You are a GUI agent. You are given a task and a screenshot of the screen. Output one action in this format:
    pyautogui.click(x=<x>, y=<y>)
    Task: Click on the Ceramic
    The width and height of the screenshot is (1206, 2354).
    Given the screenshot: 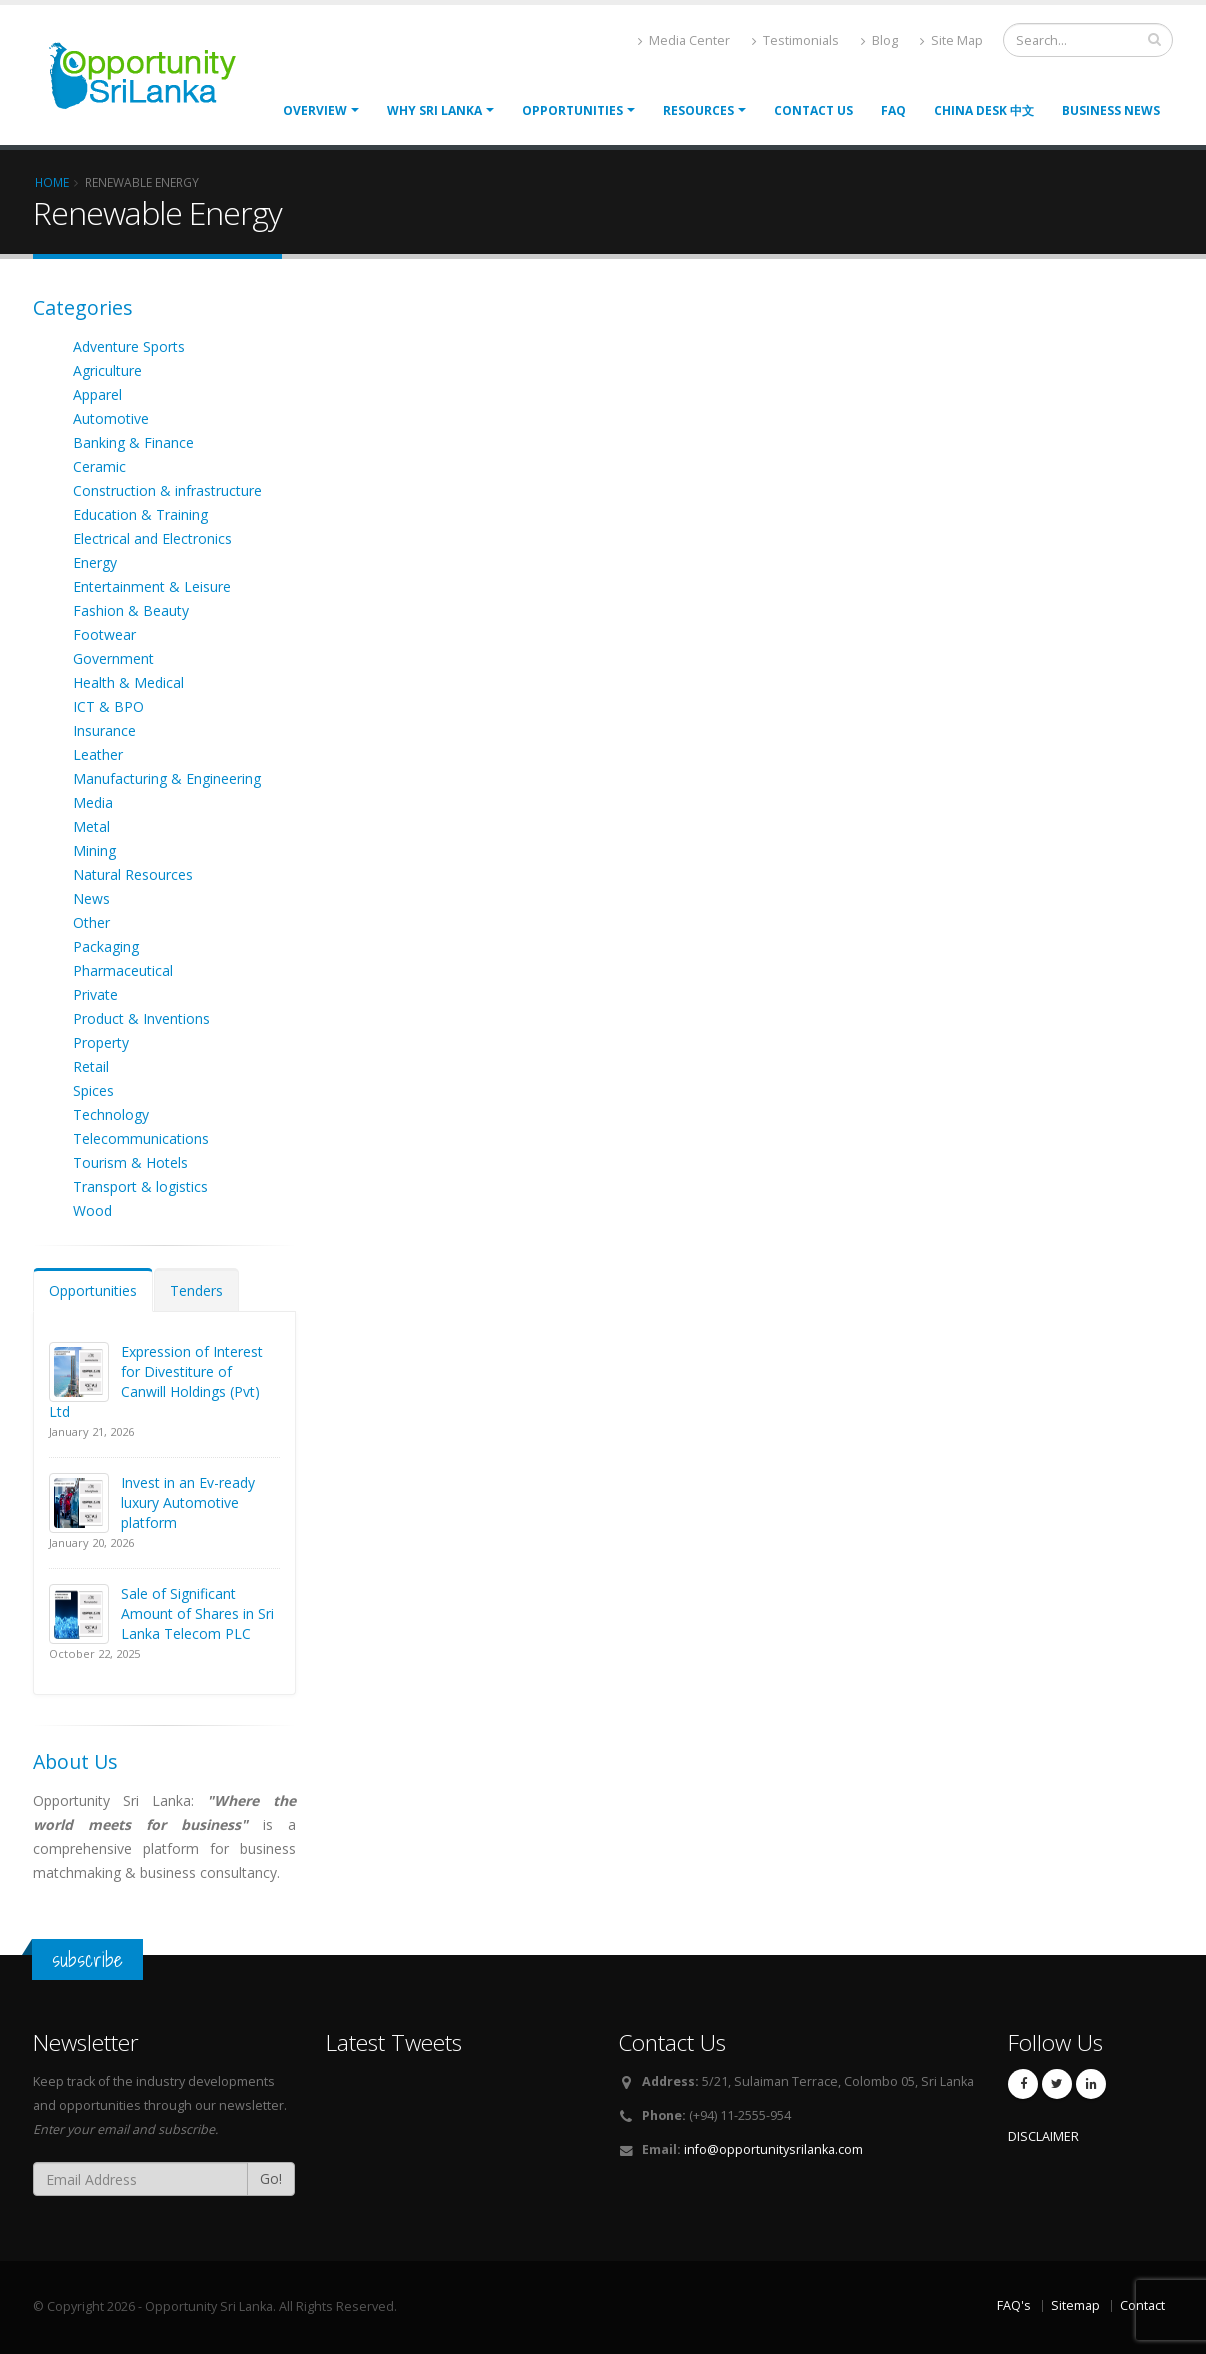 What is the action you would take?
    pyautogui.click(x=99, y=466)
    